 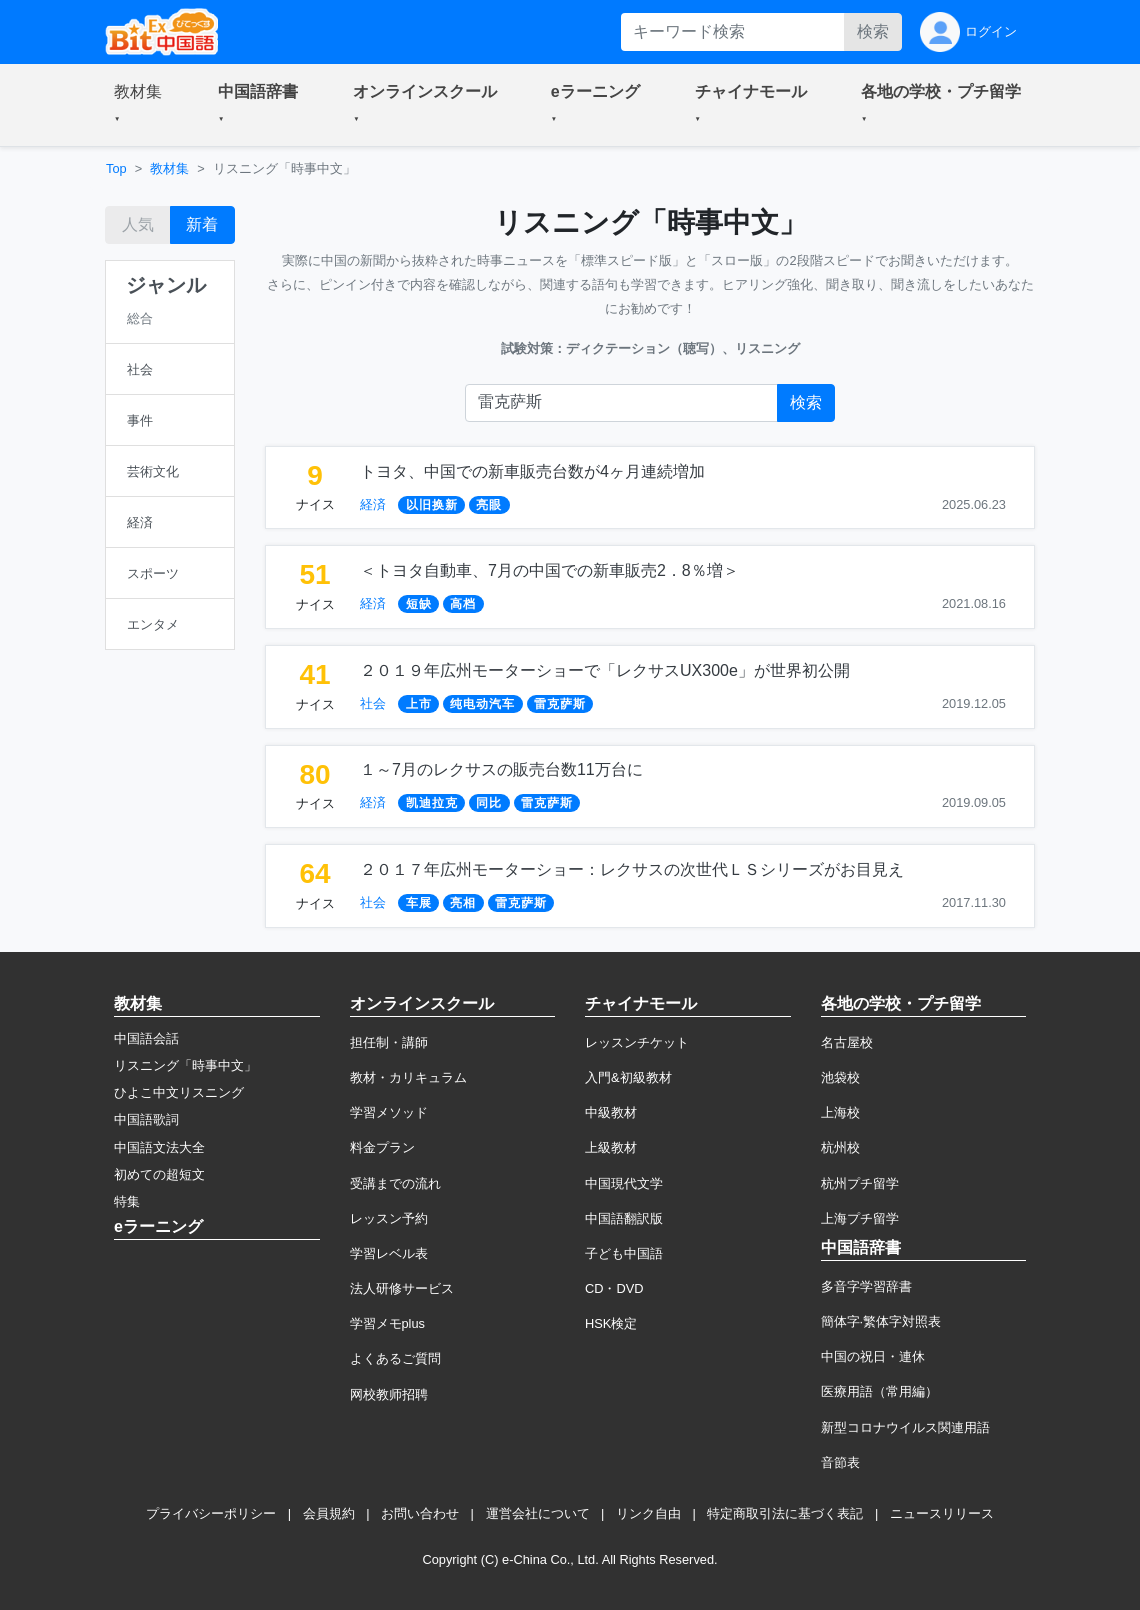 What do you see at coordinates (138, 224) in the screenshot?
I see `人気` at bounding box center [138, 224].